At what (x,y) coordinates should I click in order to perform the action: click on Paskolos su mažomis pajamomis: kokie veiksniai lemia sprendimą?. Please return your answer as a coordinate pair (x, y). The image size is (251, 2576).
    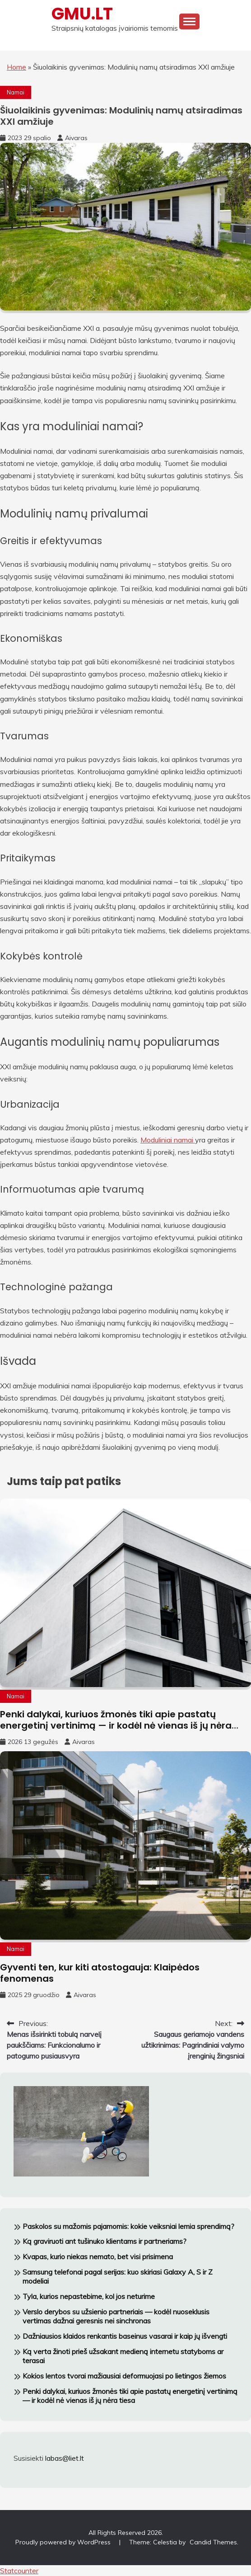
    Looking at the image, I should click on (128, 2226).